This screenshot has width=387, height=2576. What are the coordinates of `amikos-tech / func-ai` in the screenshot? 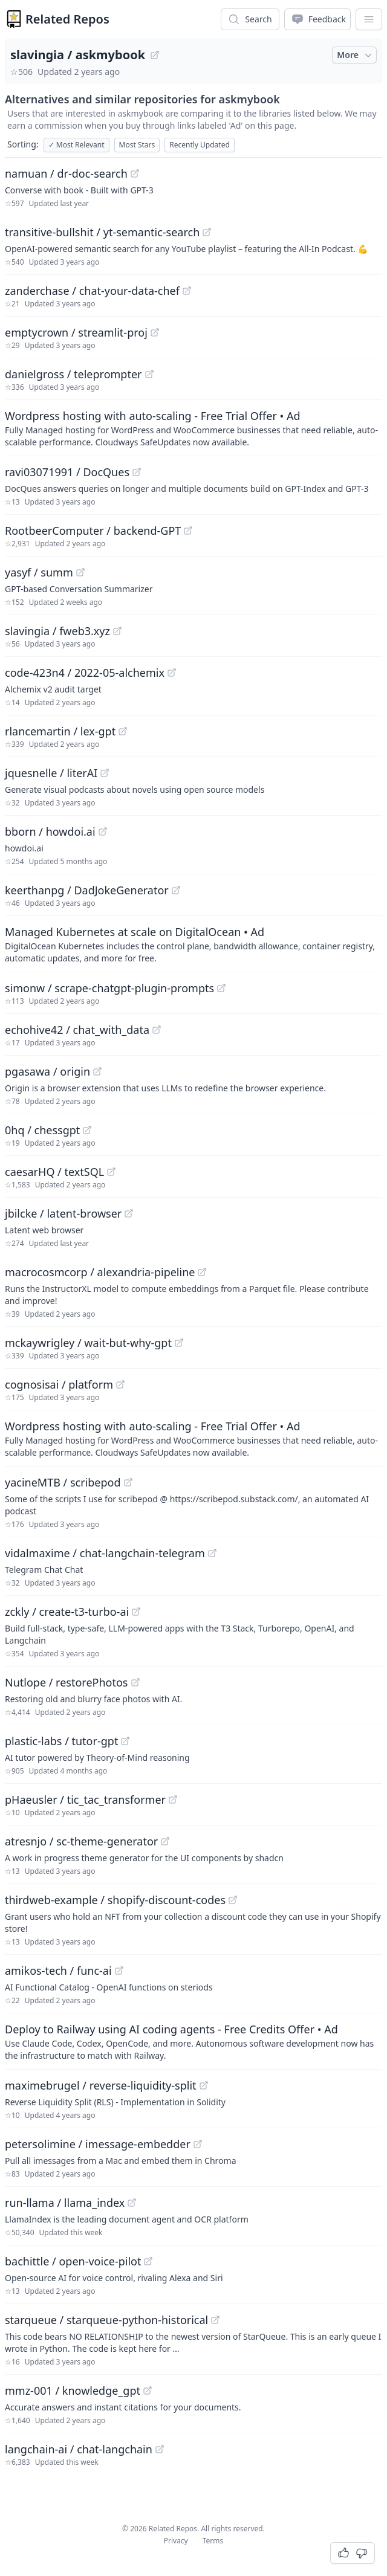 It's located at (58, 1970).